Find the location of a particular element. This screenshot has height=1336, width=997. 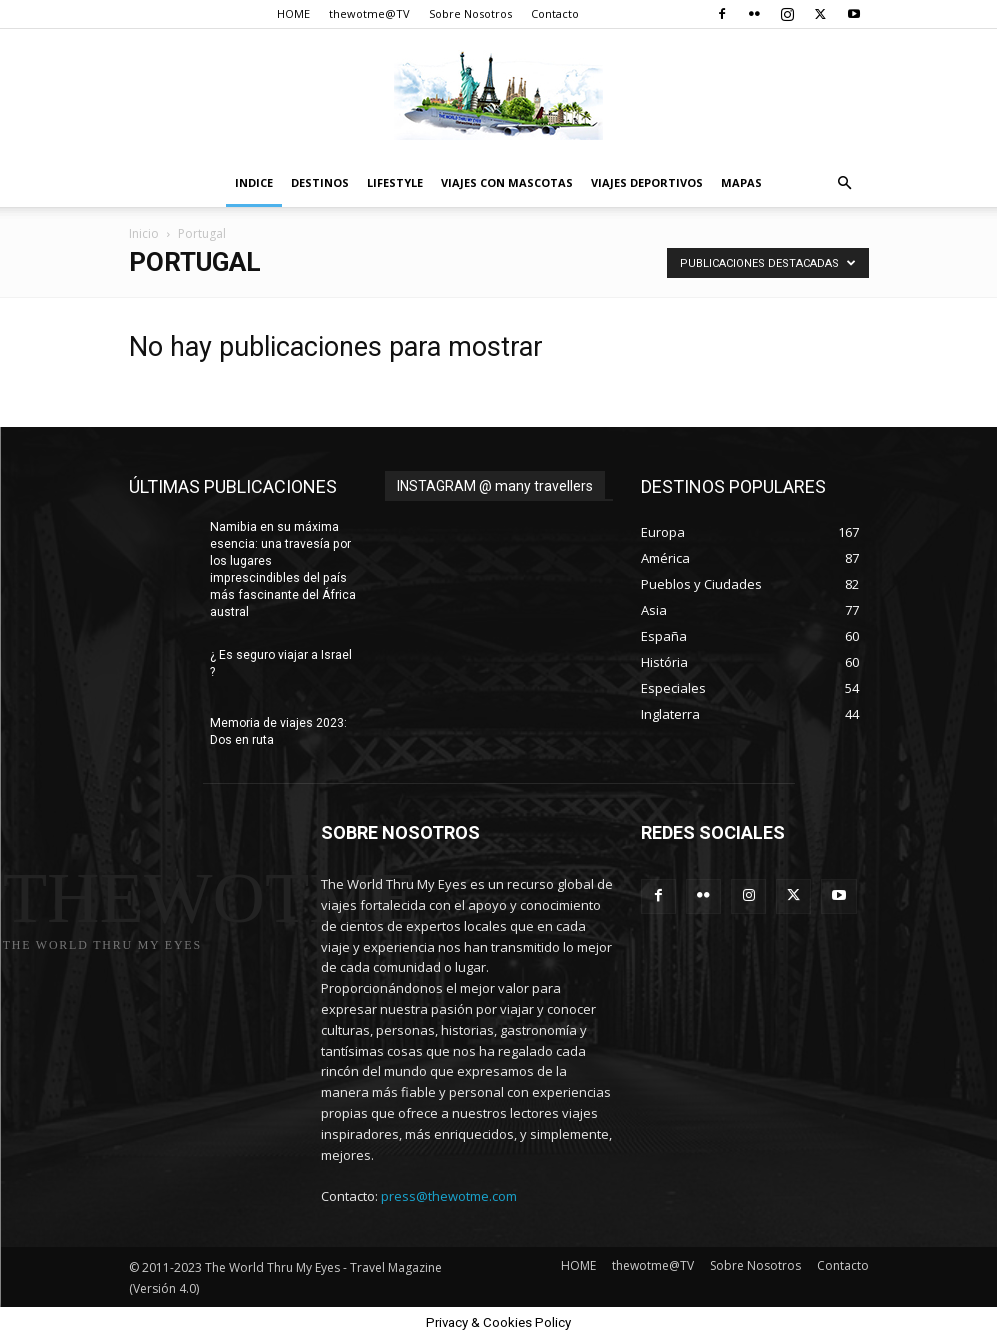

Viajes Deportivos is located at coordinates (647, 182).